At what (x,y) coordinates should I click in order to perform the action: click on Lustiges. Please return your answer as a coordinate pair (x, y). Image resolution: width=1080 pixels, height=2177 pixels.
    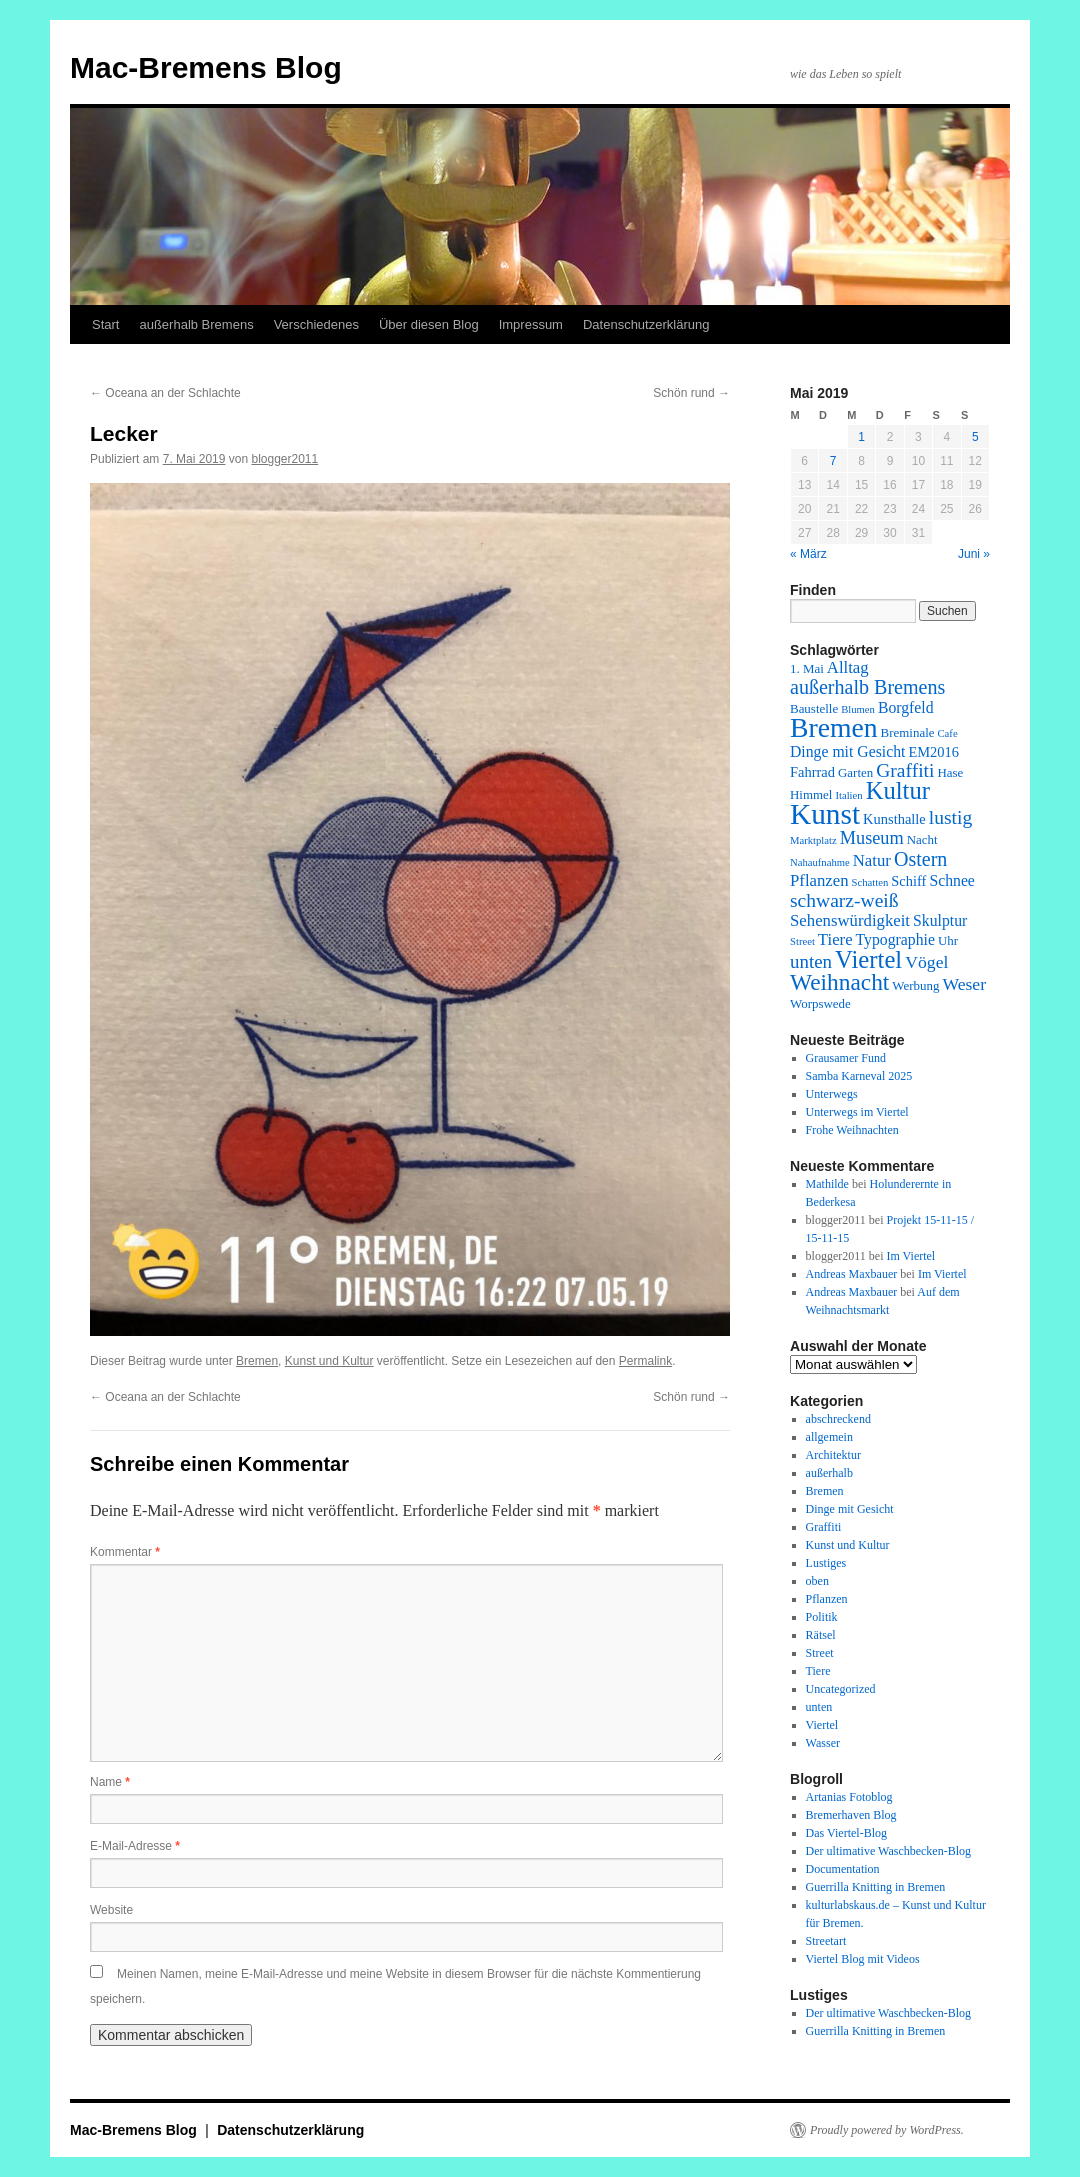
    Looking at the image, I should click on (826, 1563).